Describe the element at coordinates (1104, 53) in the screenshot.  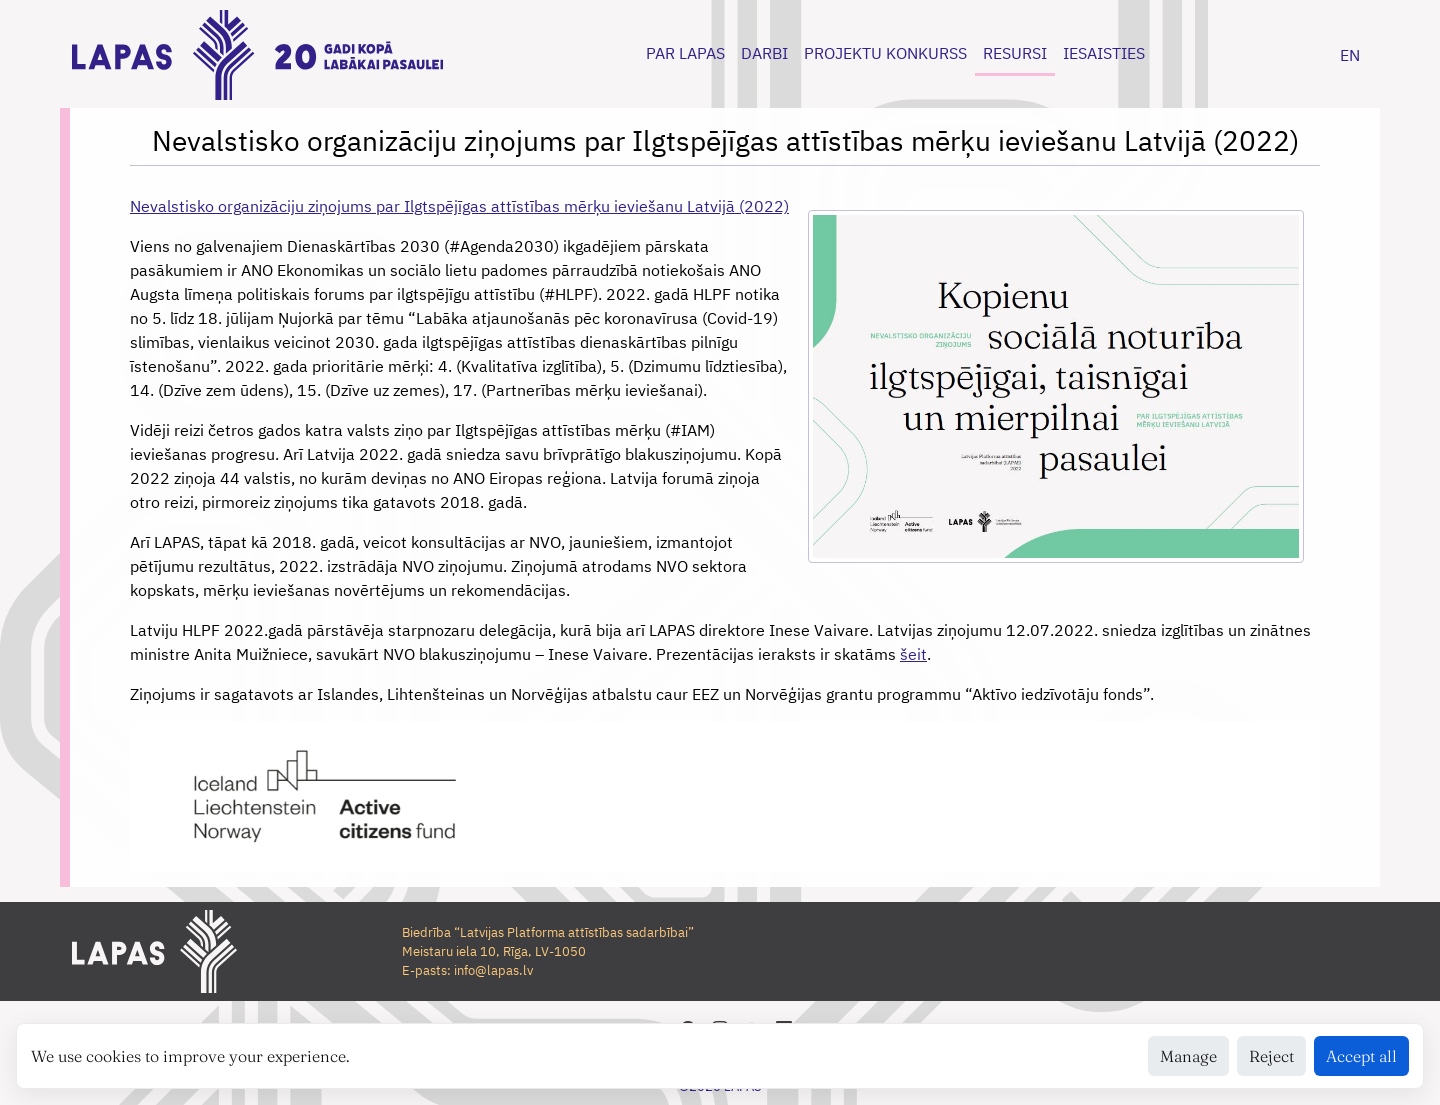
I see `IESAISTIES [button]` at that location.